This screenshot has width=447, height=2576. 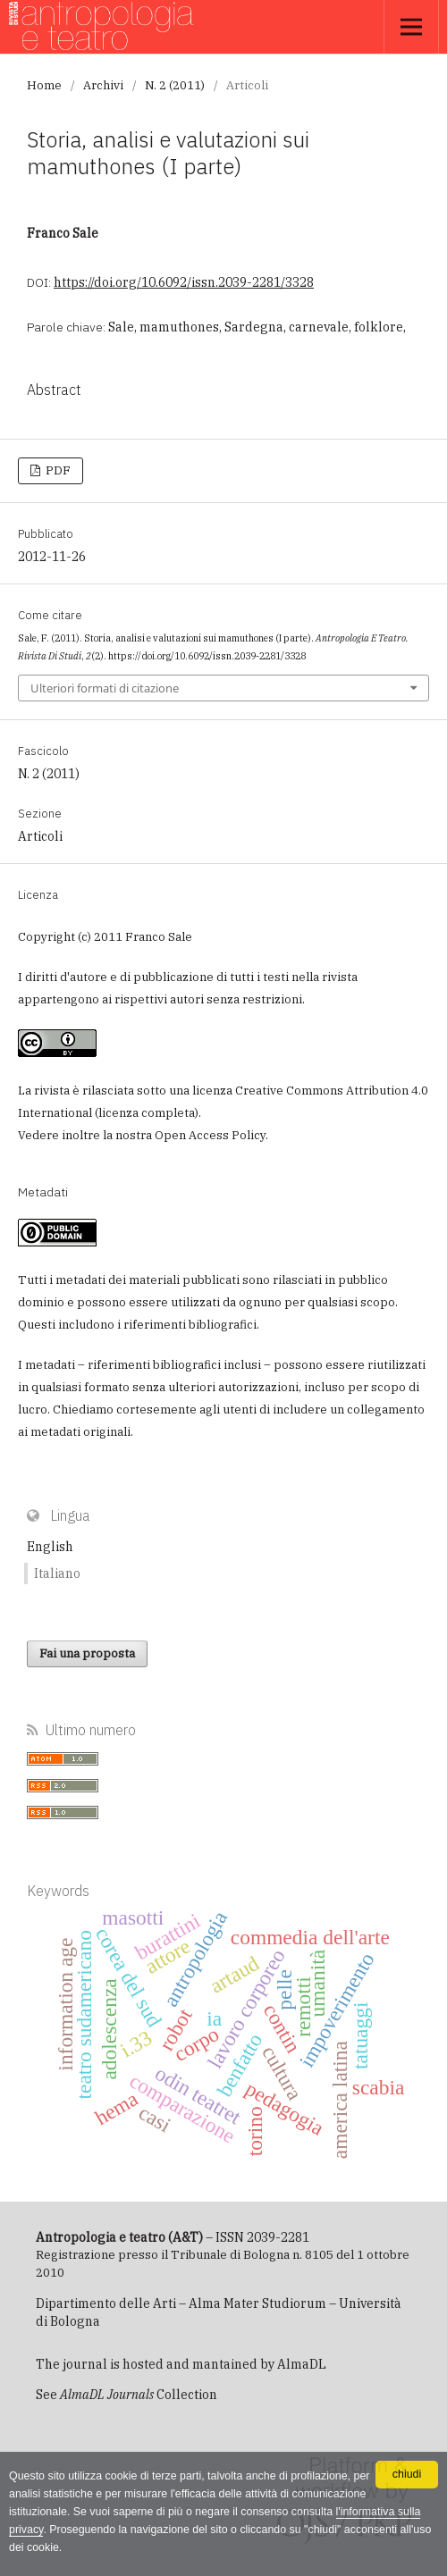 I want to click on Archivi, so click(x=103, y=85).